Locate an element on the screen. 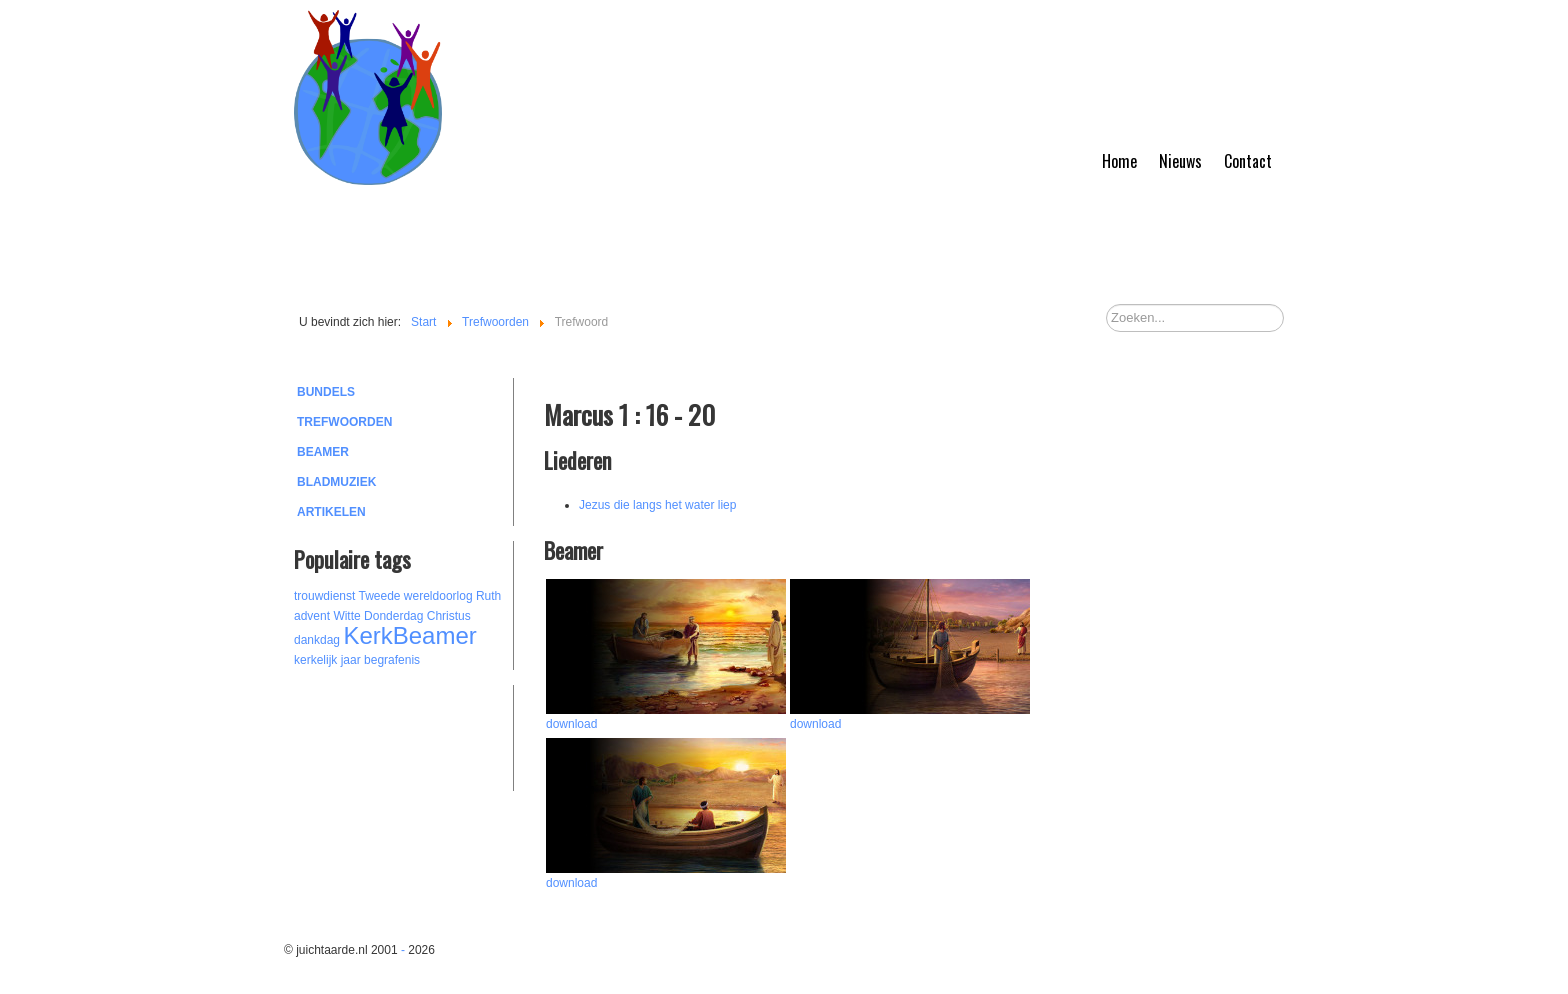  Nieuws is located at coordinates (1180, 161).